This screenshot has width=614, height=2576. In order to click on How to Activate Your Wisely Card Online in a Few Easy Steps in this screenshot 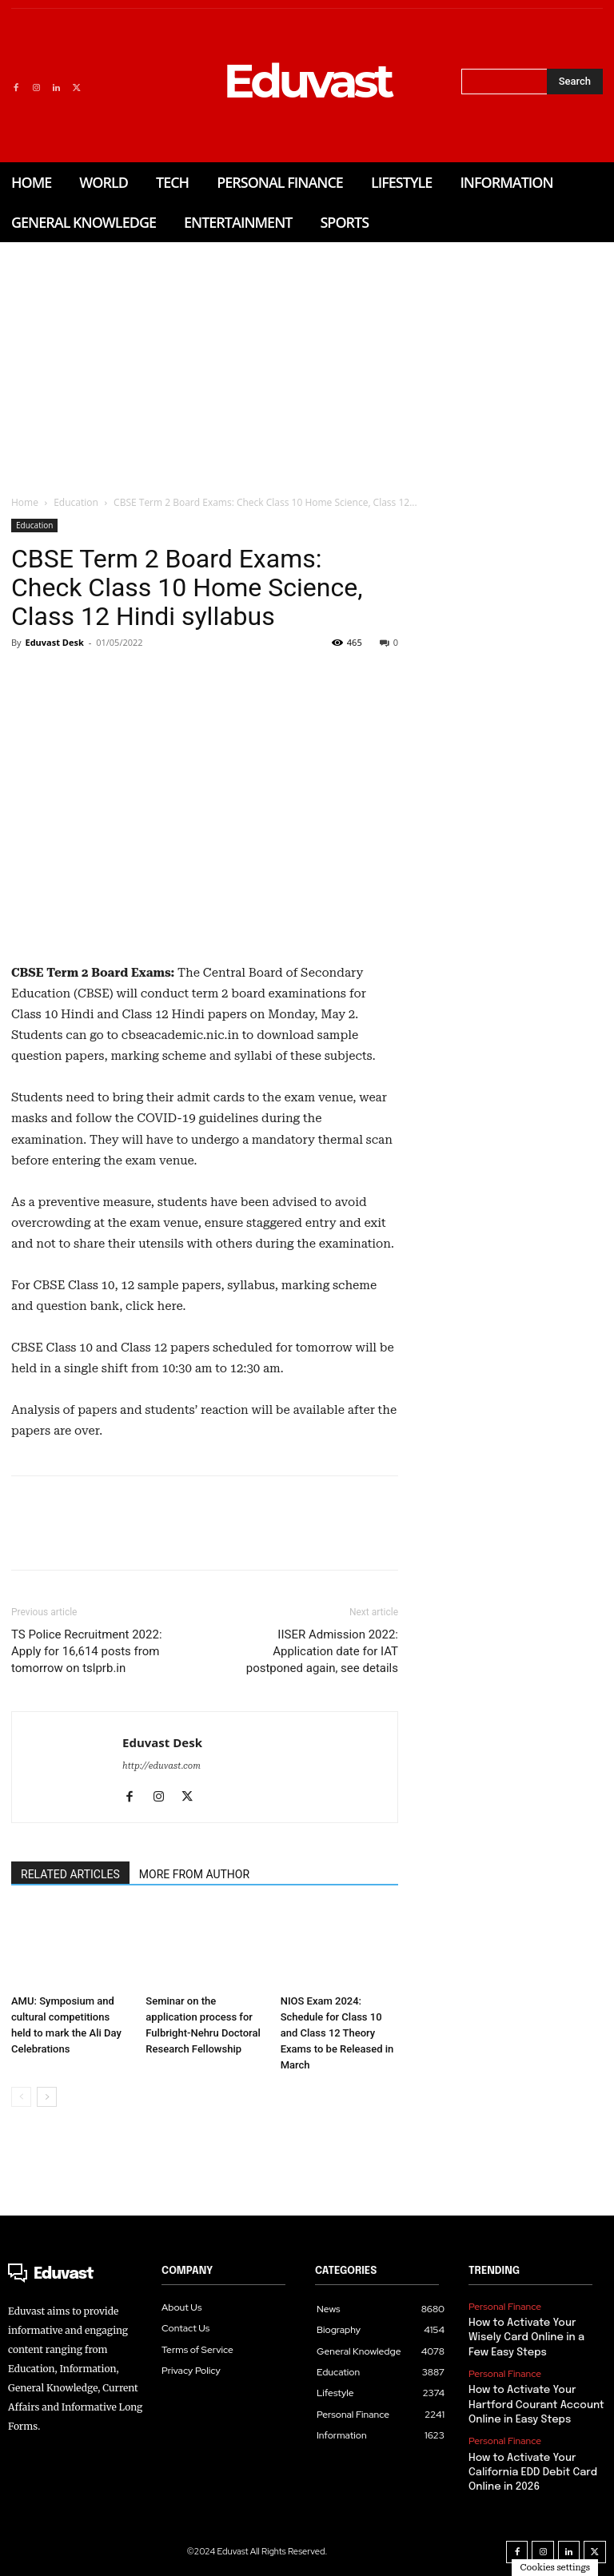, I will do `click(526, 2337)`.